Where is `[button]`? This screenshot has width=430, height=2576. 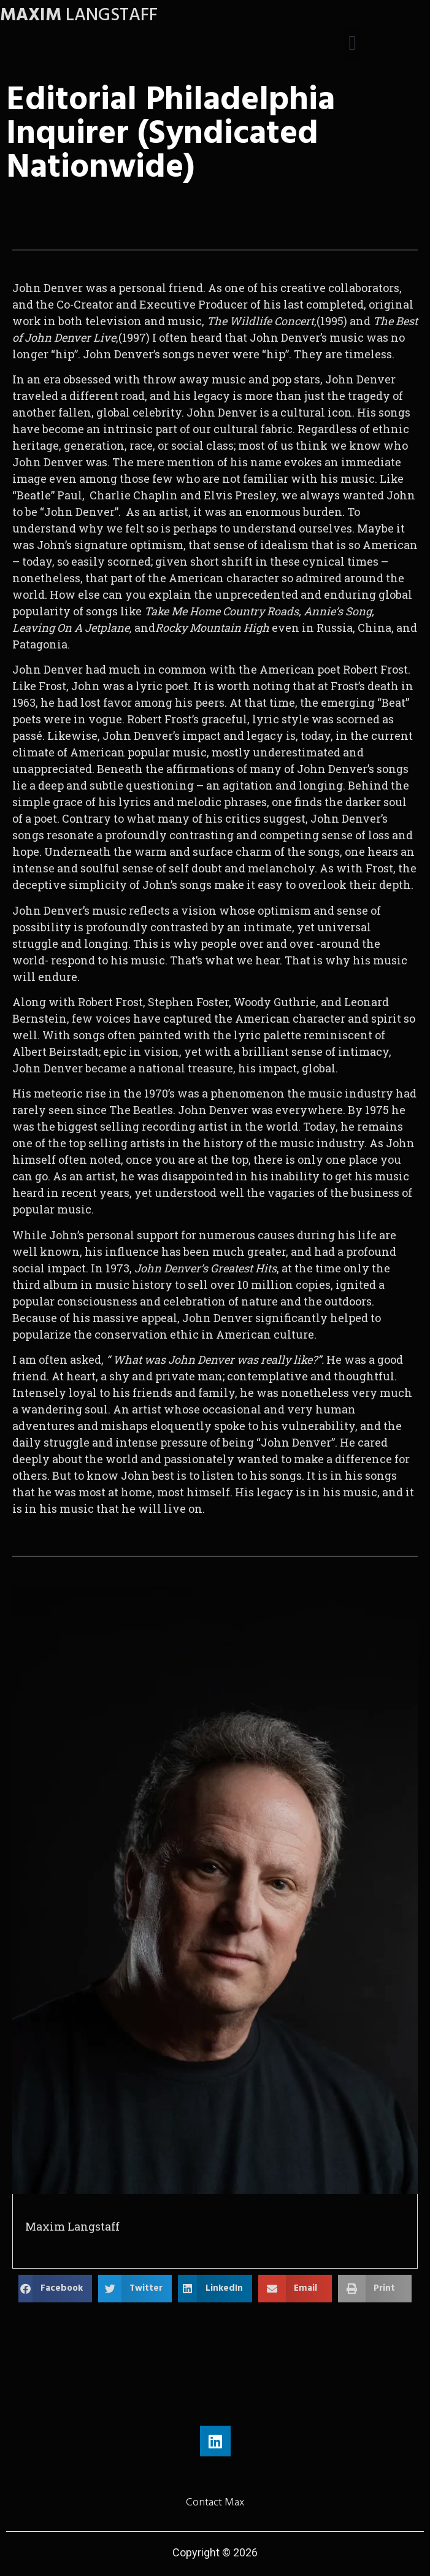 [button] is located at coordinates (352, 43).